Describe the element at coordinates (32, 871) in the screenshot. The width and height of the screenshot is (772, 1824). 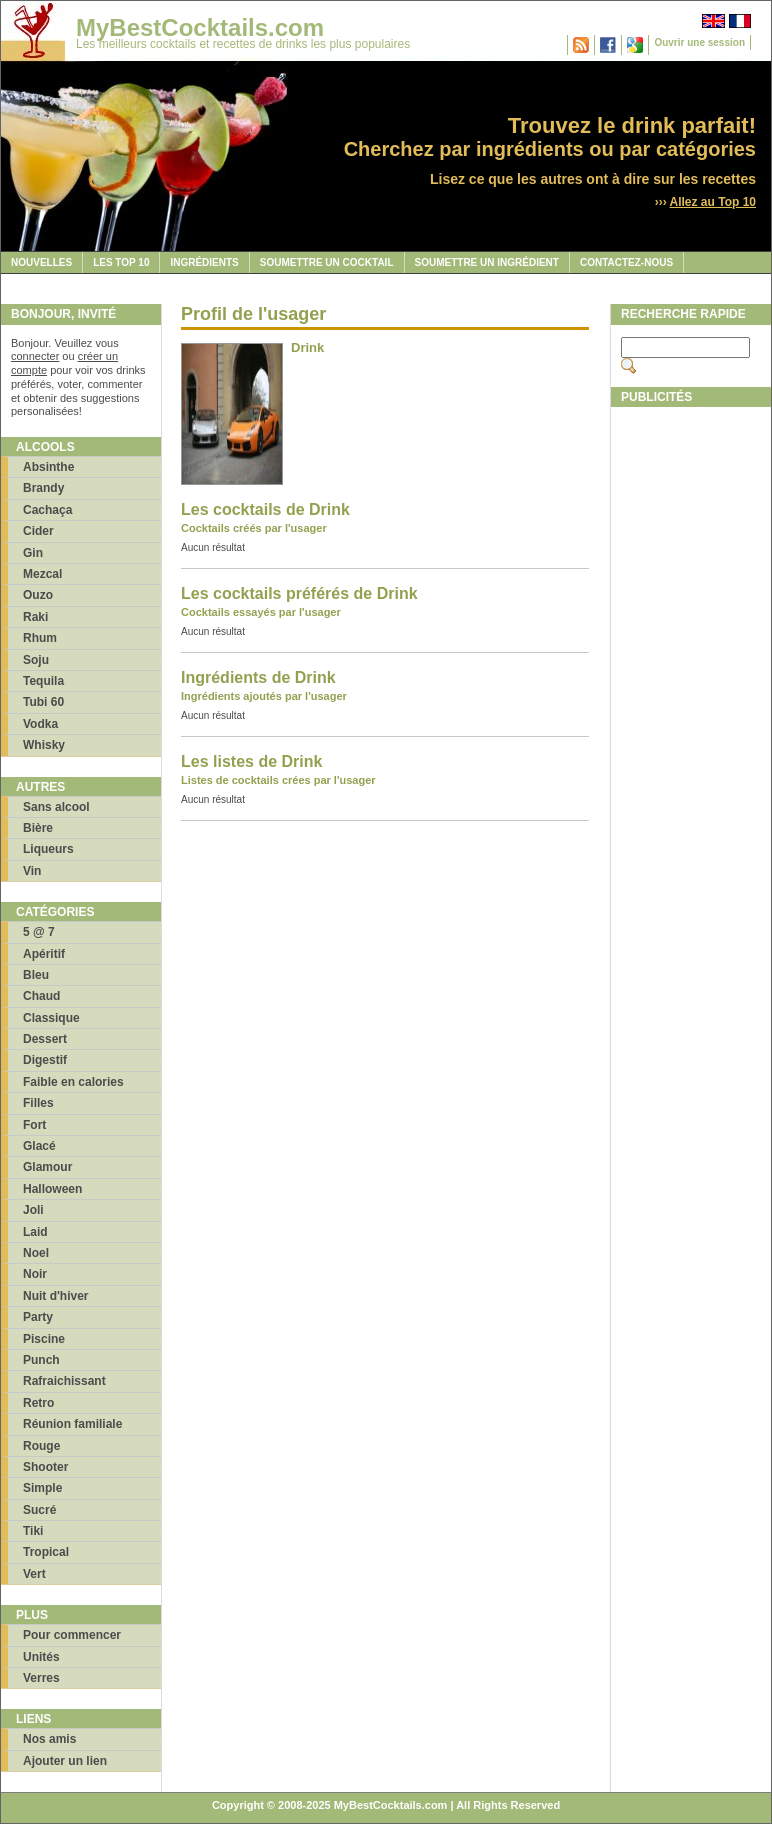
I see `Vin` at that location.